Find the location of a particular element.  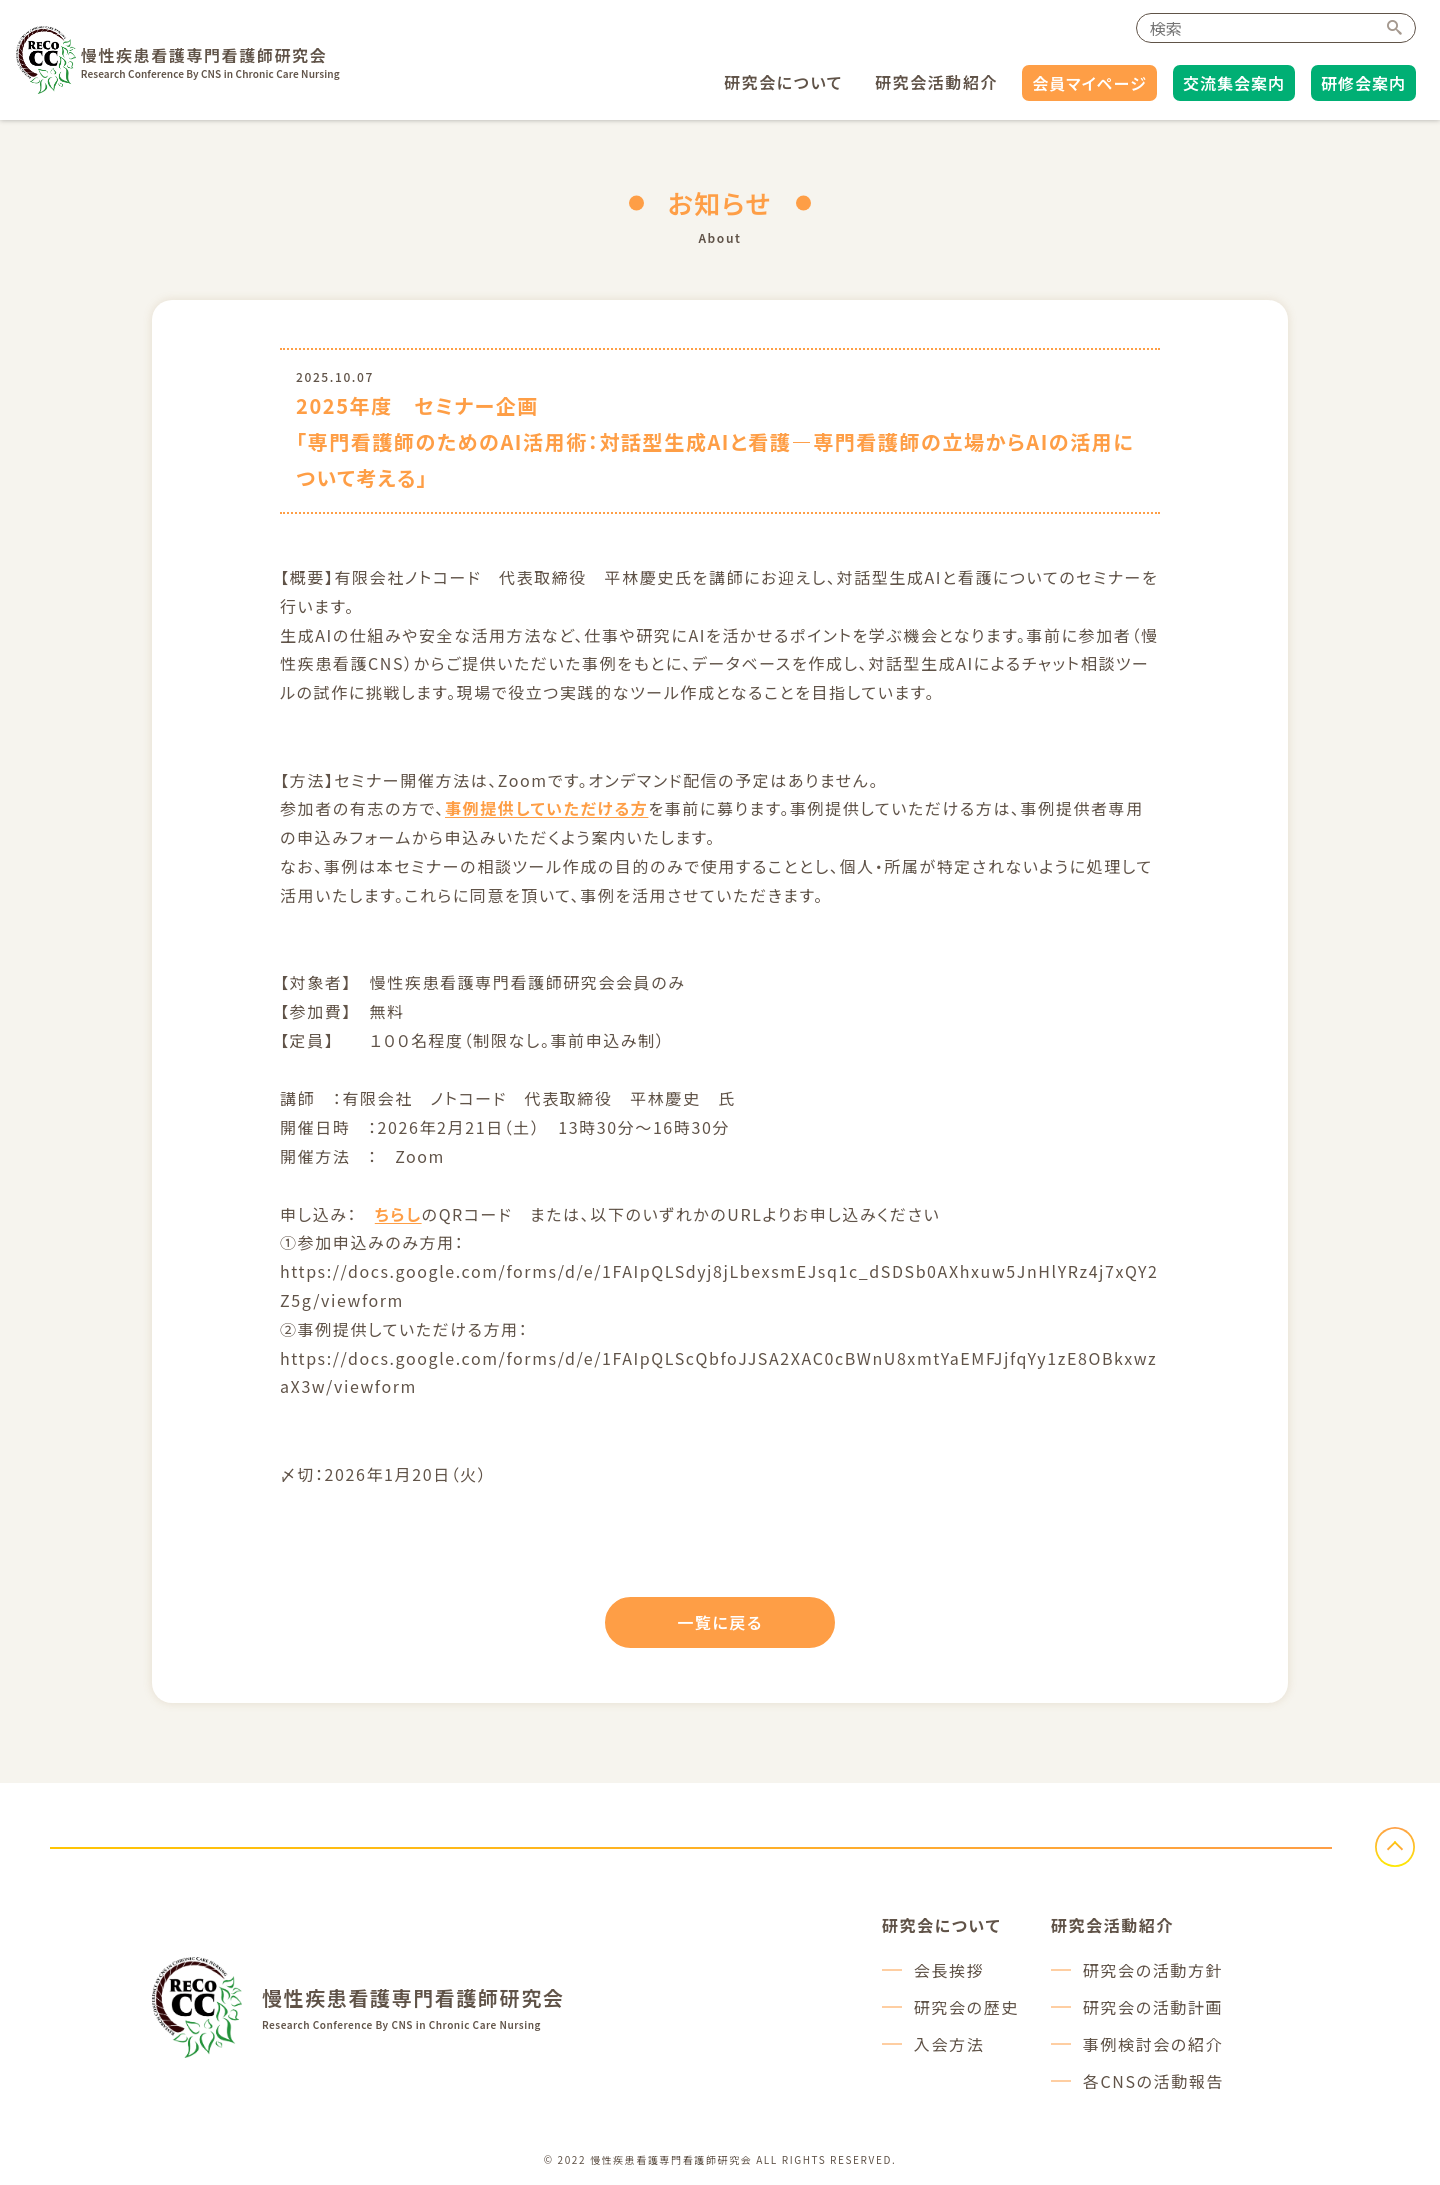

交流集会案内 is located at coordinates (1234, 83).